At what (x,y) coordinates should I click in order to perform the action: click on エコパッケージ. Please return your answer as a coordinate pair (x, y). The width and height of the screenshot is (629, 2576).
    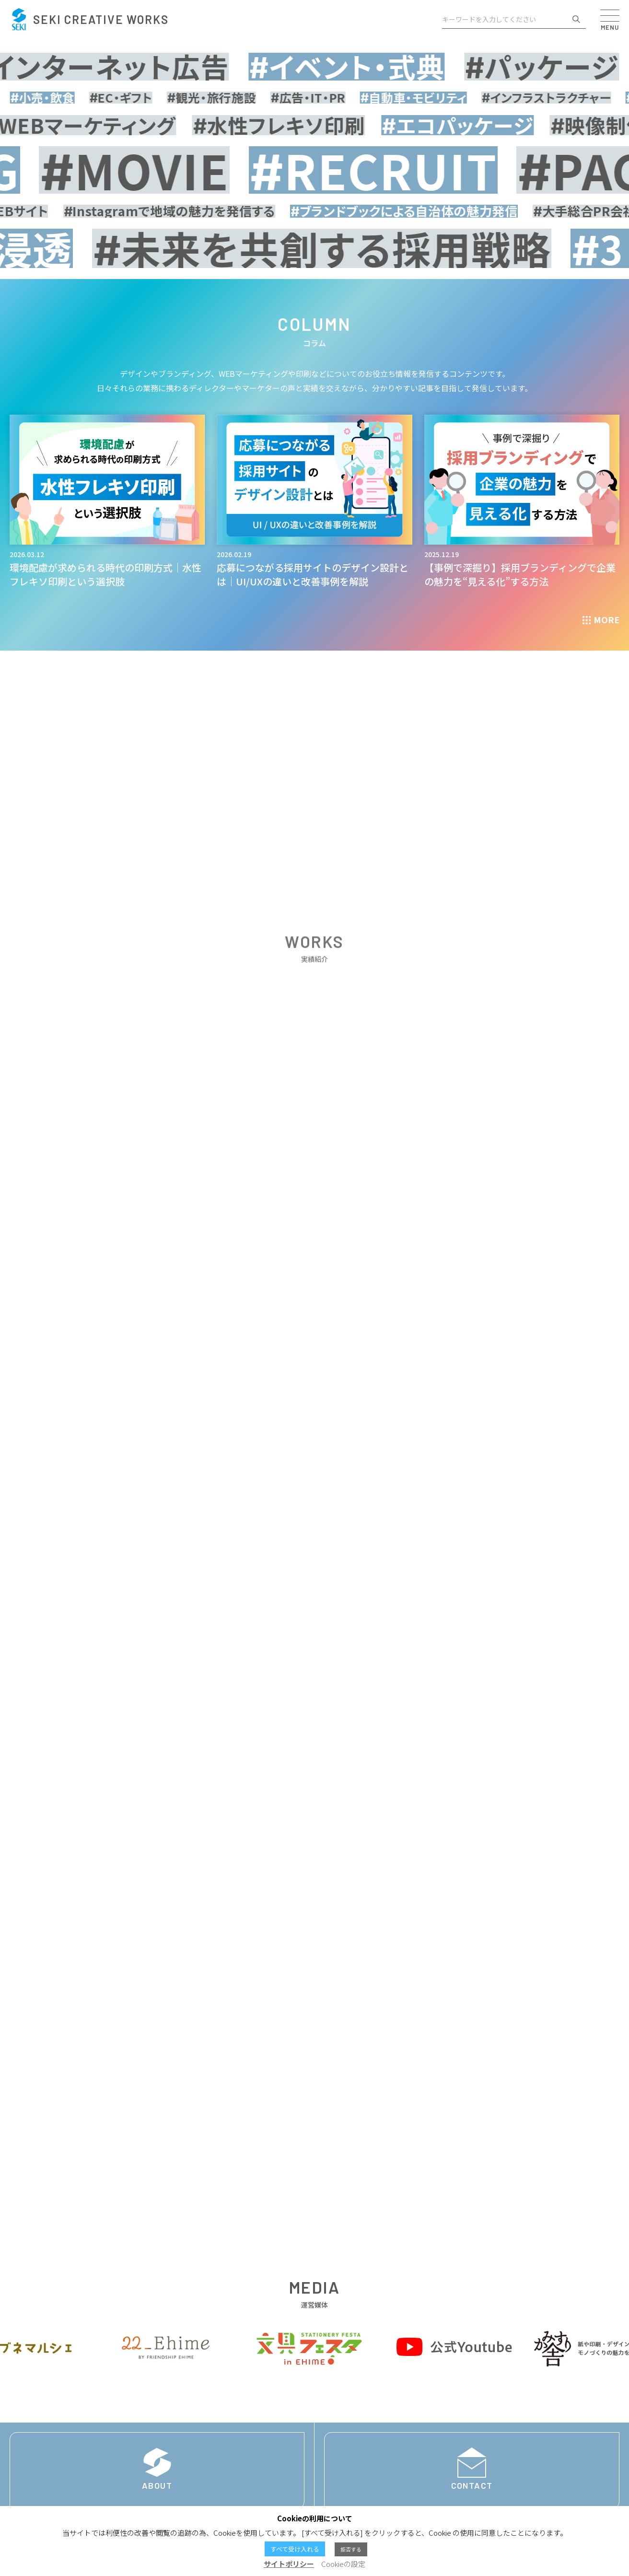
    Looking at the image, I should click on (478, 126).